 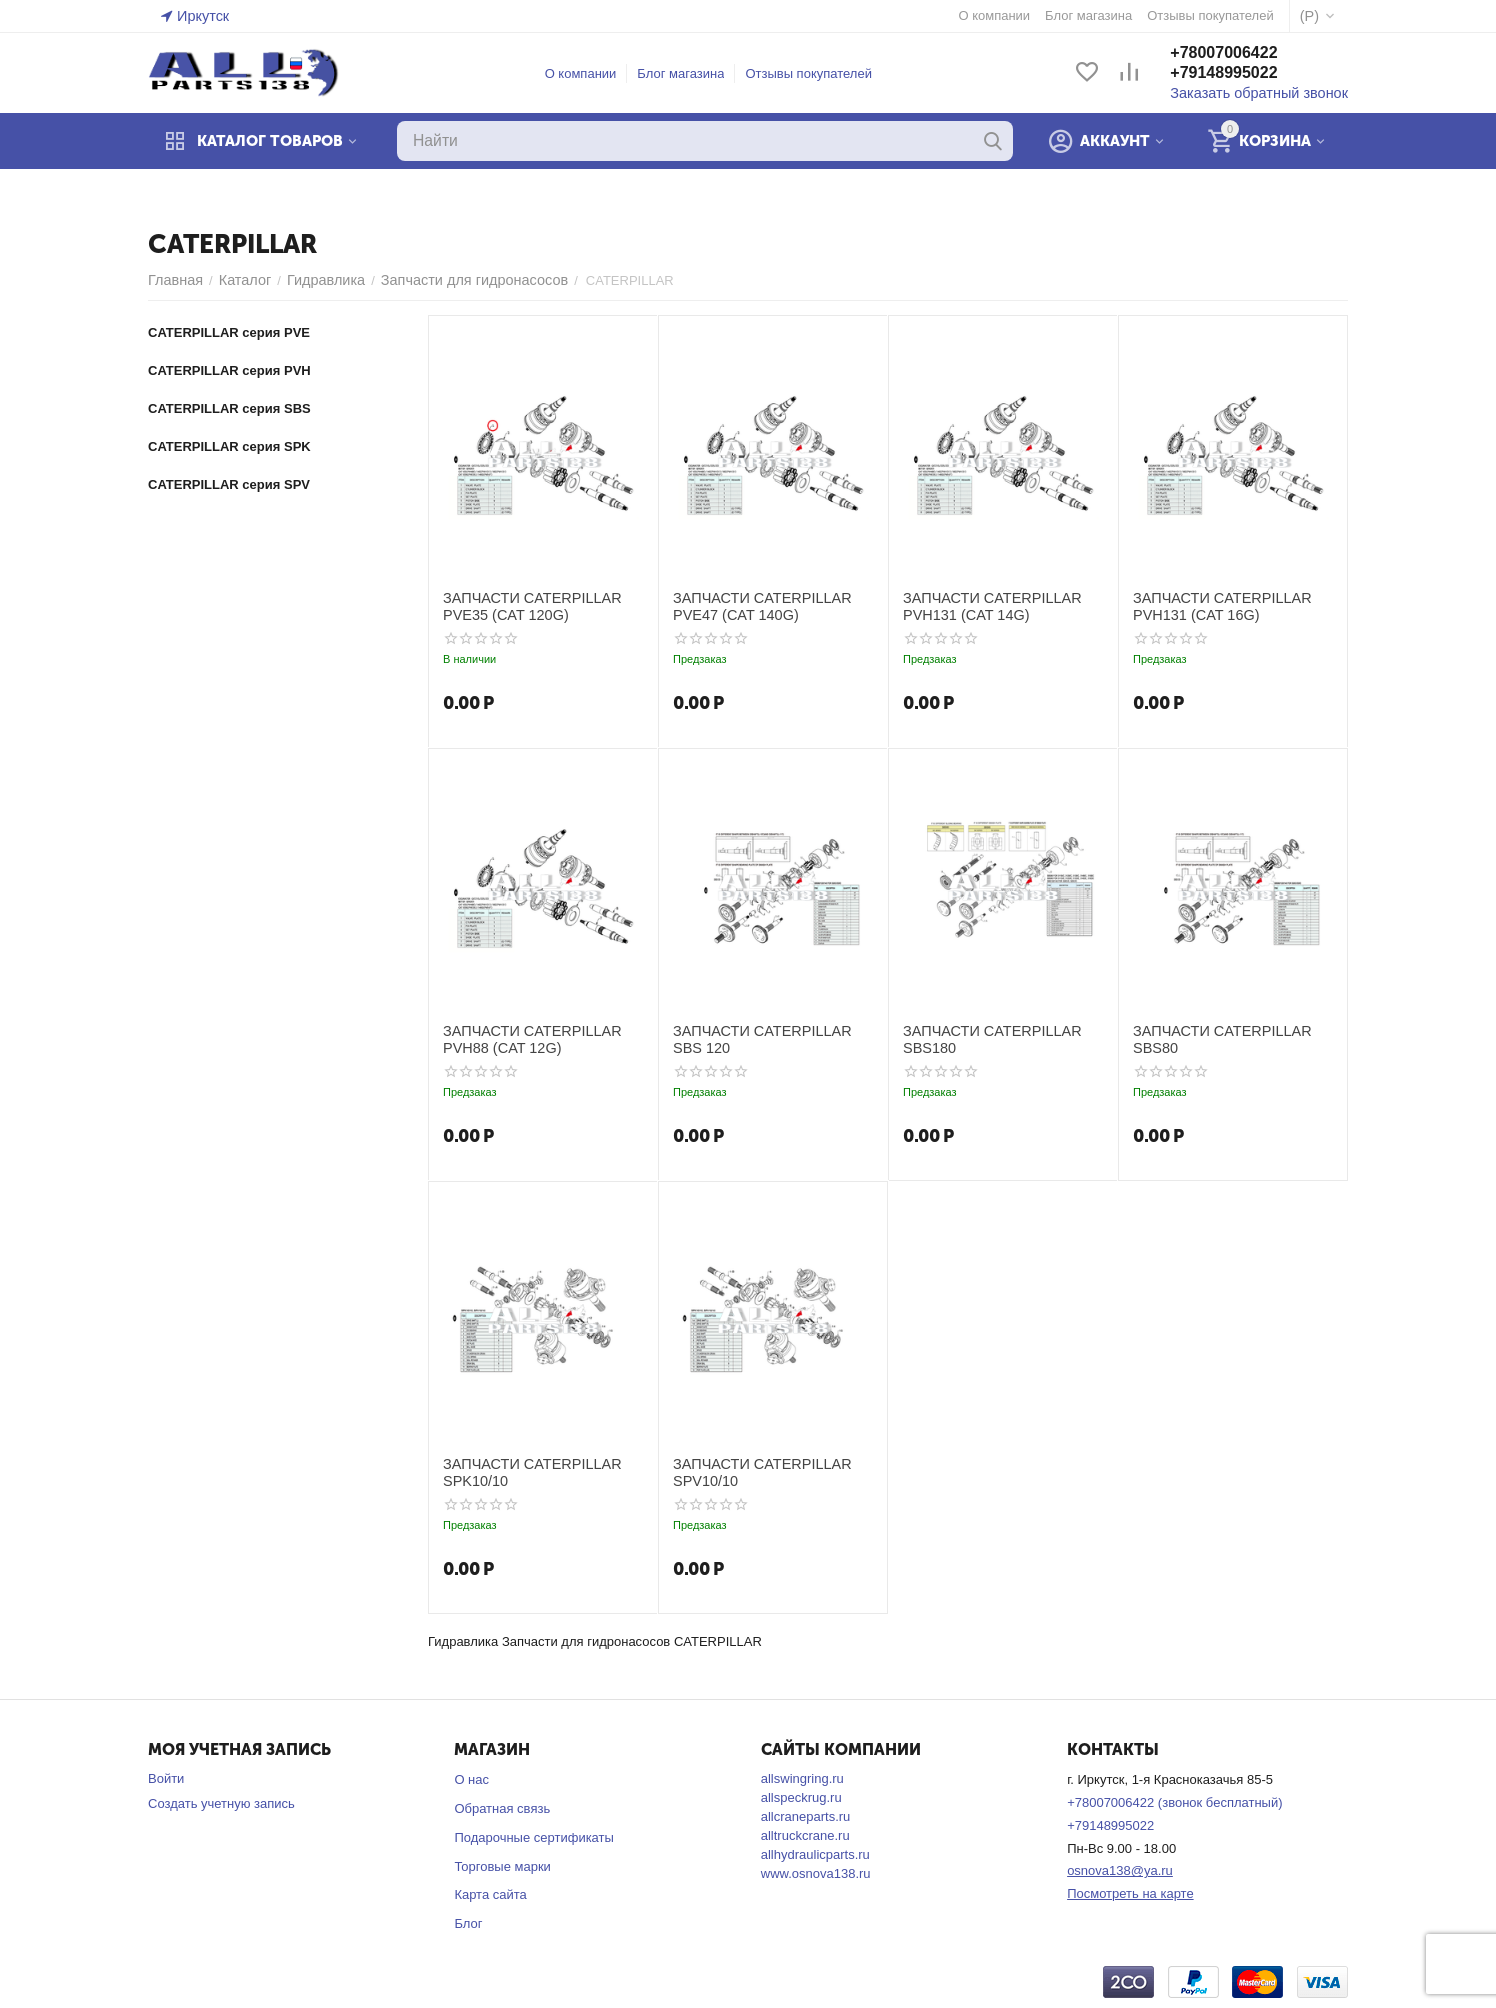 What do you see at coordinates (523, 1038) in the screenshot?
I see `ЗАПЧАСТИ CATERPILLAR PVH88 (CAT 12G)` at bounding box center [523, 1038].